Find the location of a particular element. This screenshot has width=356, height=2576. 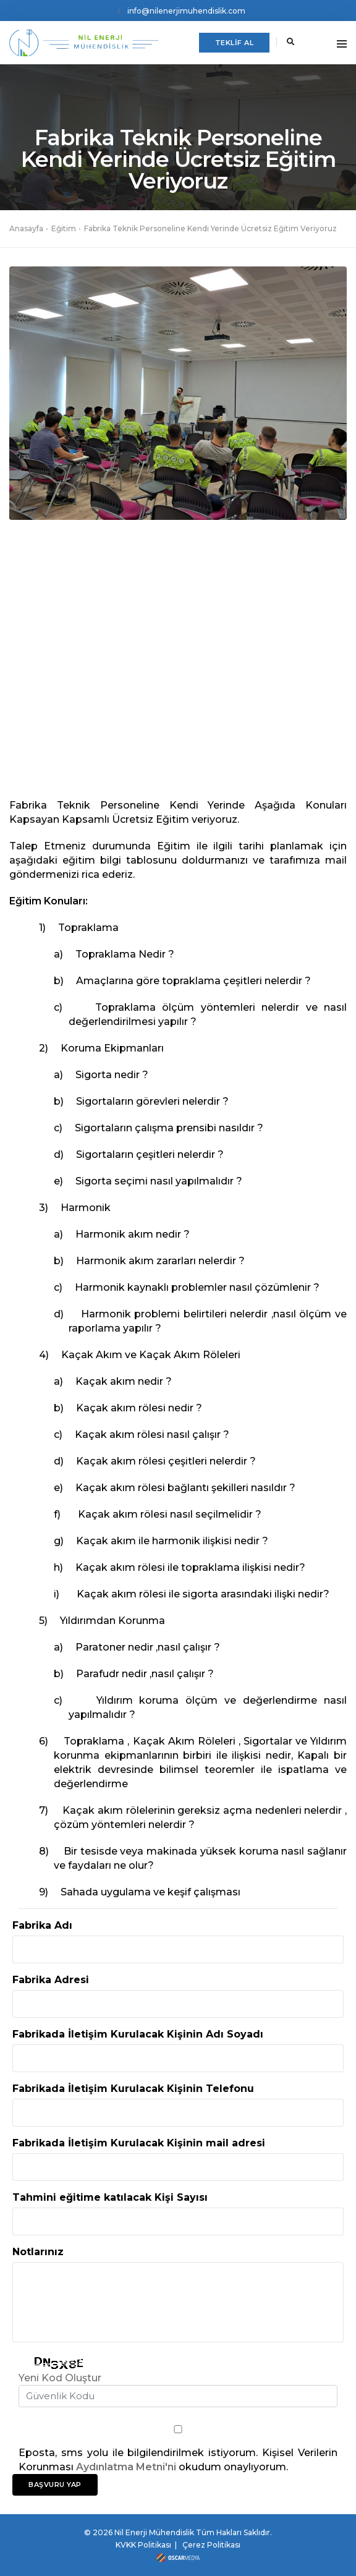

Fabrika Adresi is located at coordinates (50, 1980).